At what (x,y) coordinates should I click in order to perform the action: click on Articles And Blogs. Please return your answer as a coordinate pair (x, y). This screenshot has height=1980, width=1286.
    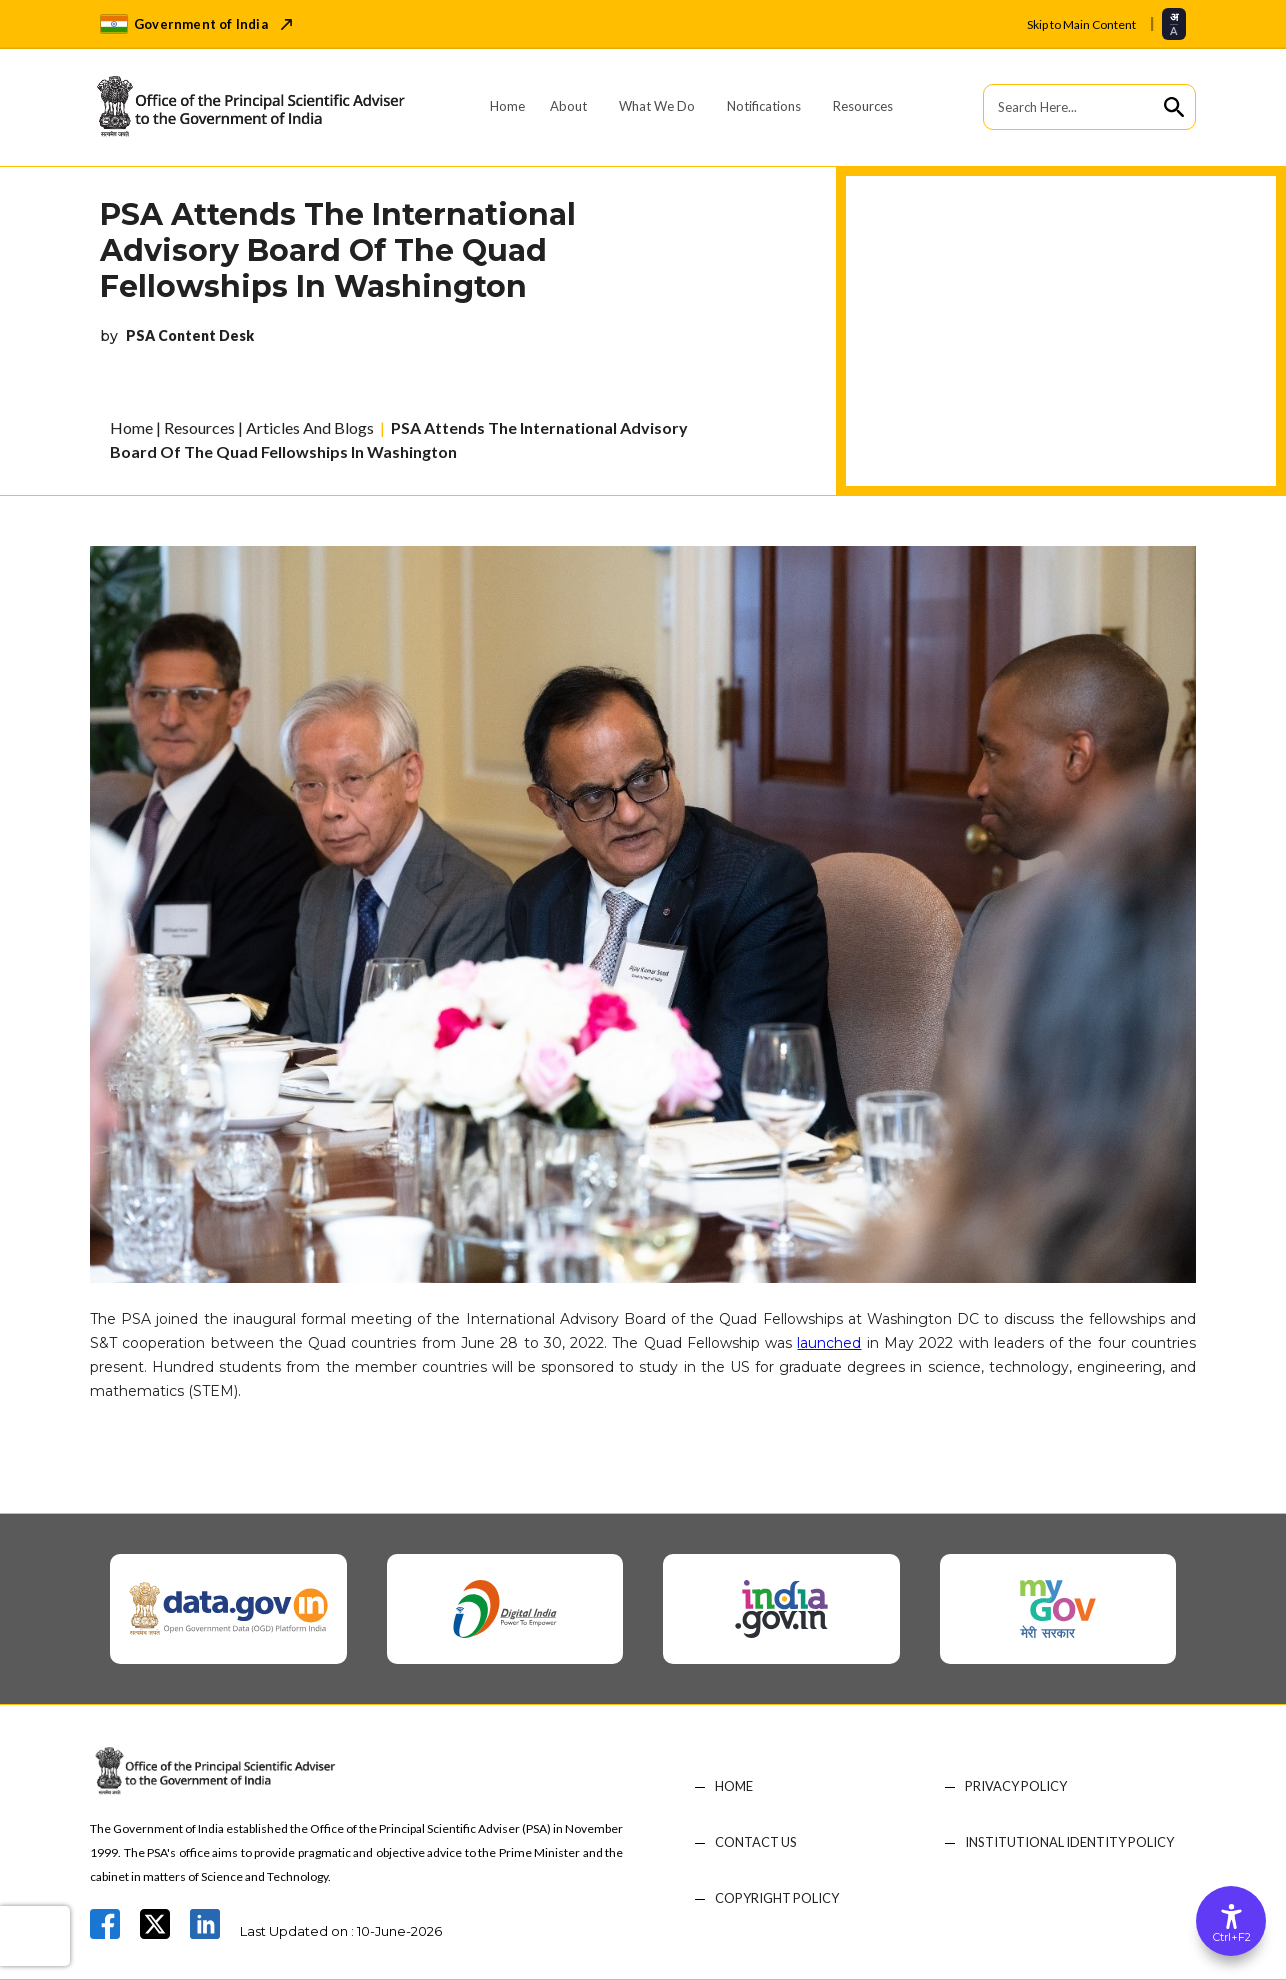
    Looking at the image, I should click on (310, 427).